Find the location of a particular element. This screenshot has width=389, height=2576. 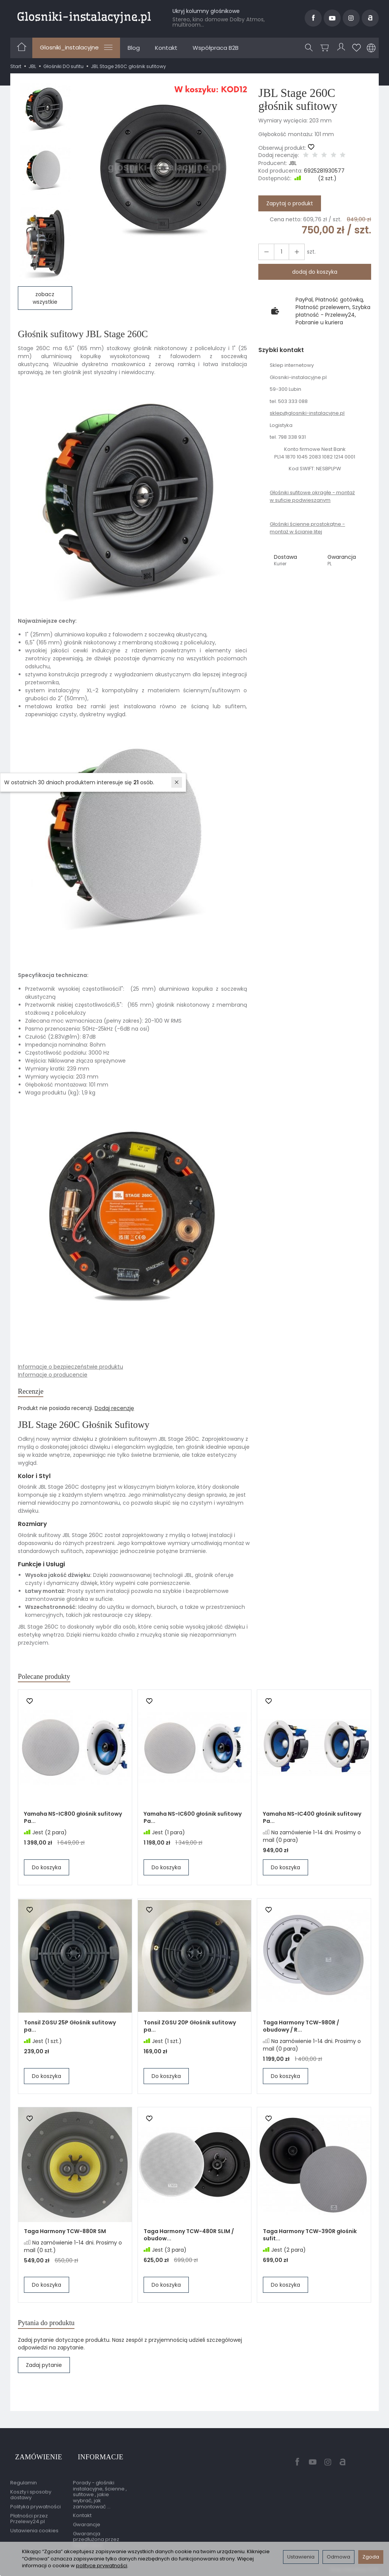

sklep@glosniki-instalacyjne.pl is located at coordinates (307, 413).